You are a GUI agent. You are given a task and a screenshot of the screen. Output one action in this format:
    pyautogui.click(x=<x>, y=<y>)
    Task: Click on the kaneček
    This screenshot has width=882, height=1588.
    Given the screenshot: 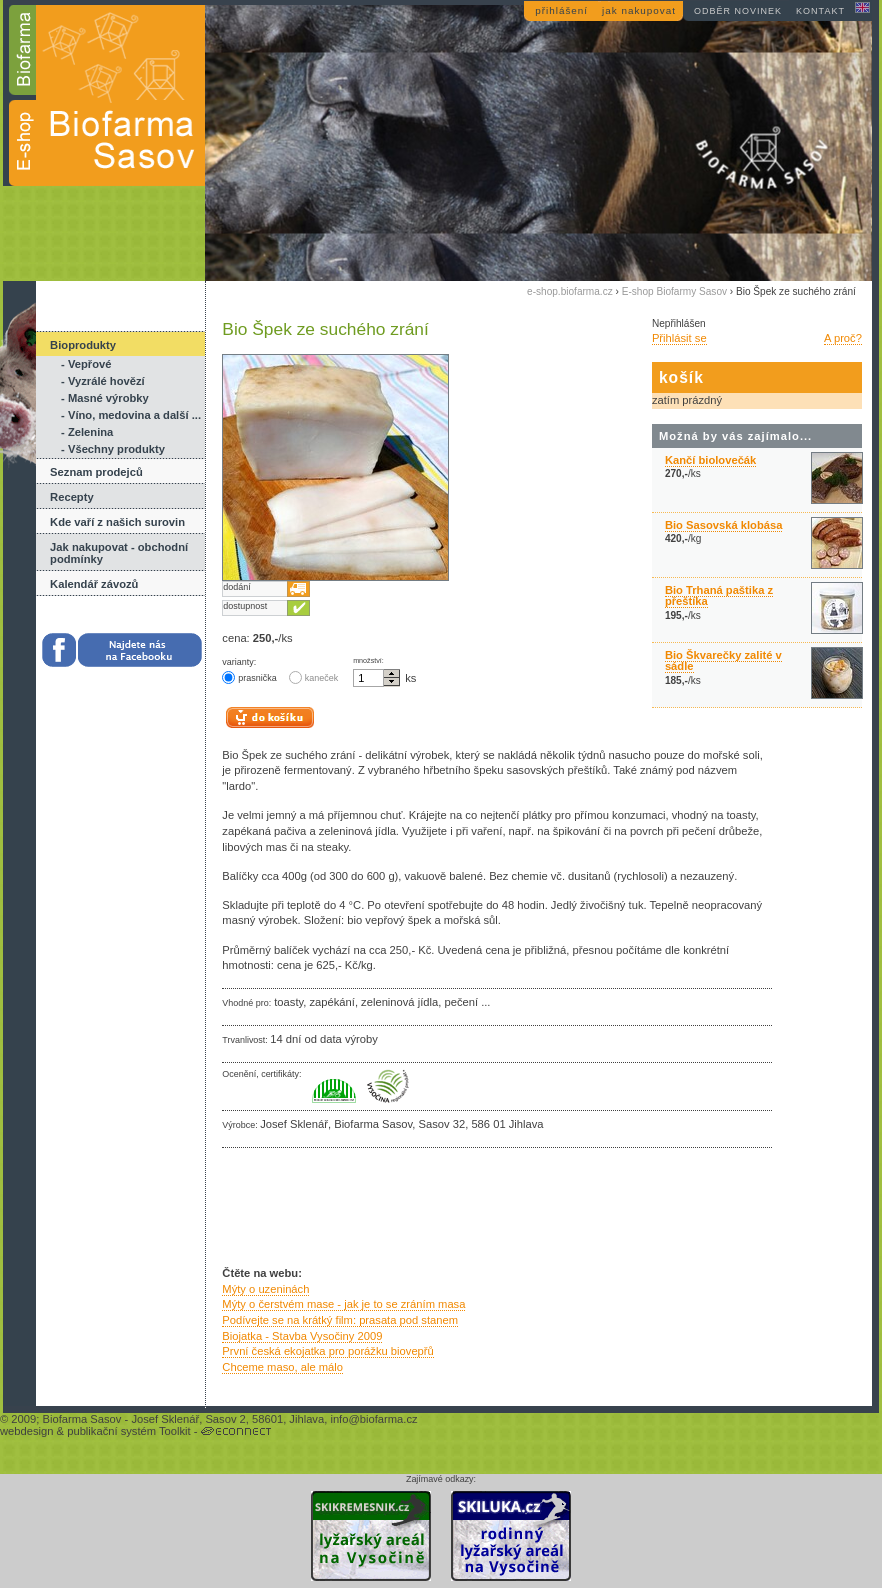 What is the action you would take?
    pyautogui.click(x=313, y=678)
    